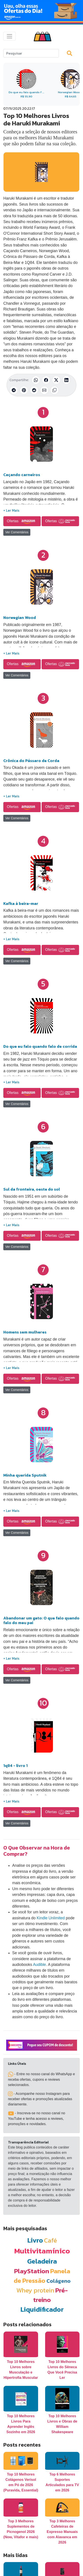  I want to click on [Compartilhar no WhatsApp], so click(36, 380).